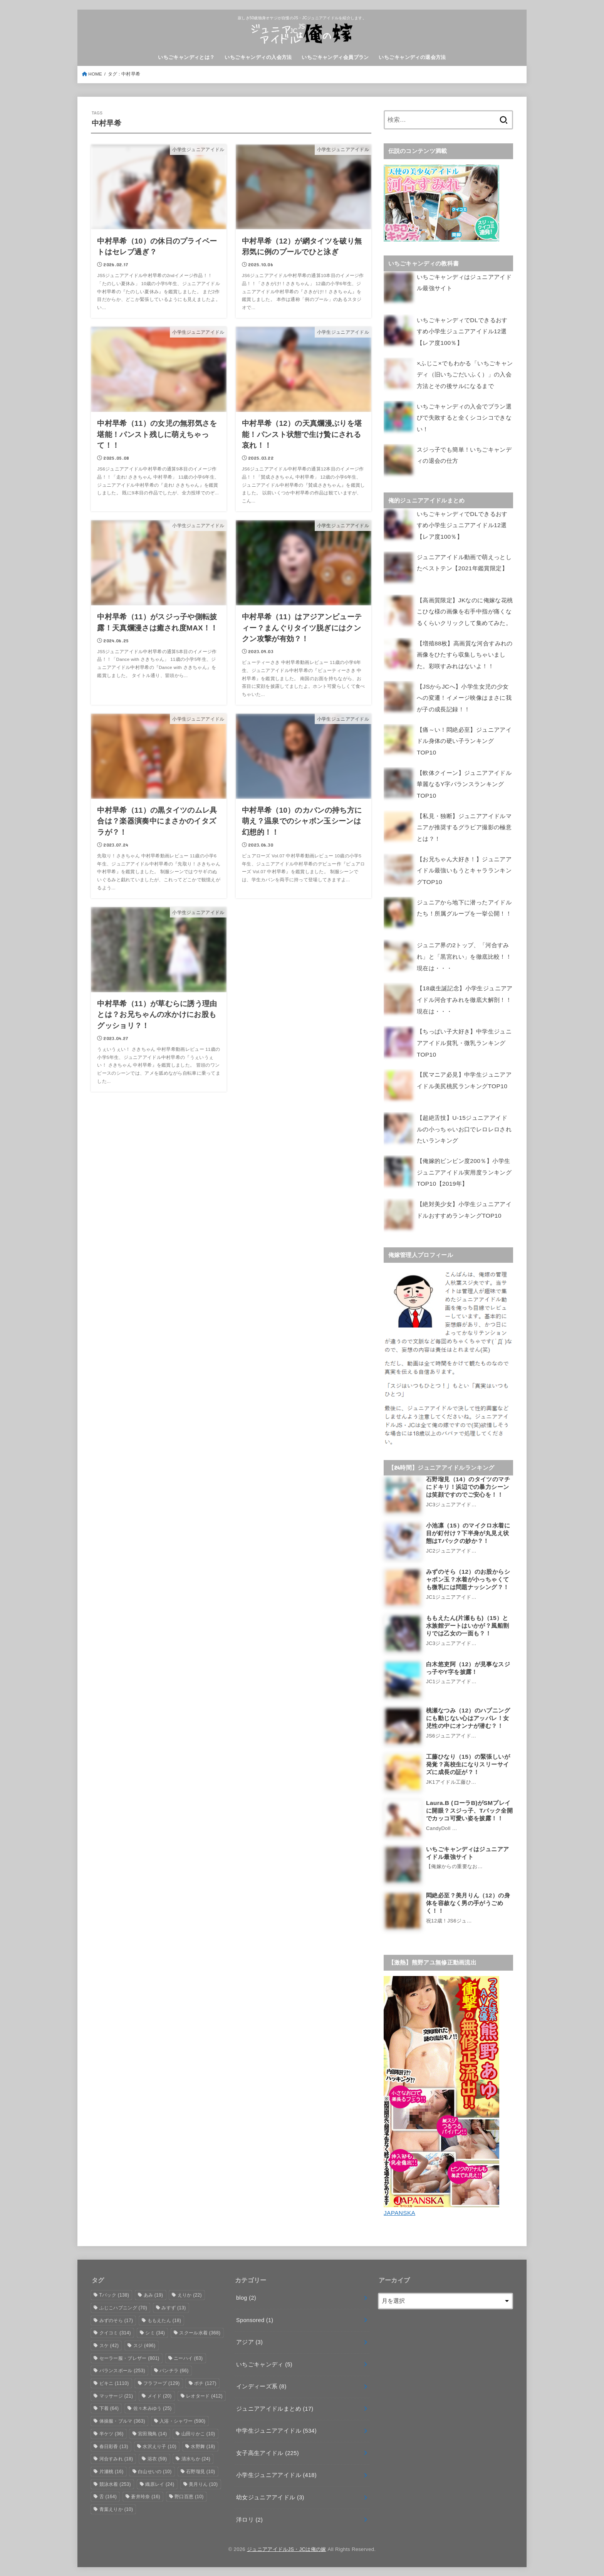 The height and width of the screenshot is (2576, 604). Describe the element at coordinates (161, 2382) in the screenshot. I see `フラフープ [フラフープ (129個の項目)]` at that location.